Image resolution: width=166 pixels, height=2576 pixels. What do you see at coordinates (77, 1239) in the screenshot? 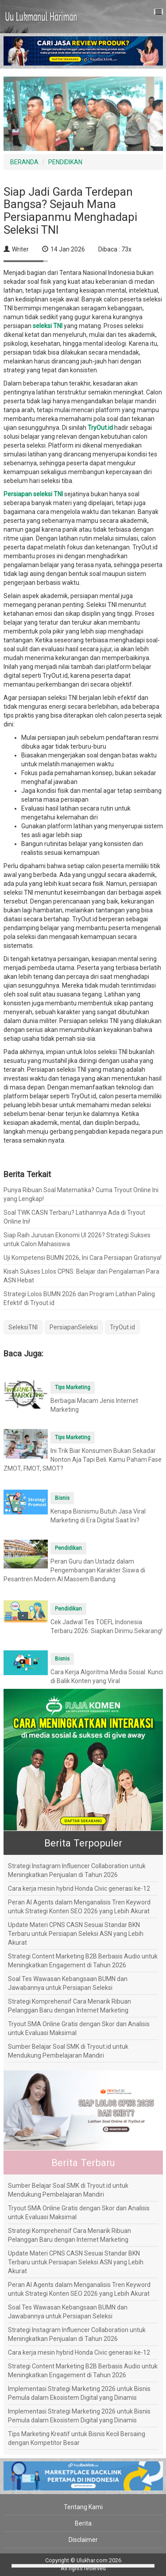
I see `Siap Raih Jurusan Ekonomi UI 2026? Strategi Sukses untuk Calon Mahasiswa` at bounding box center [77, 1239].